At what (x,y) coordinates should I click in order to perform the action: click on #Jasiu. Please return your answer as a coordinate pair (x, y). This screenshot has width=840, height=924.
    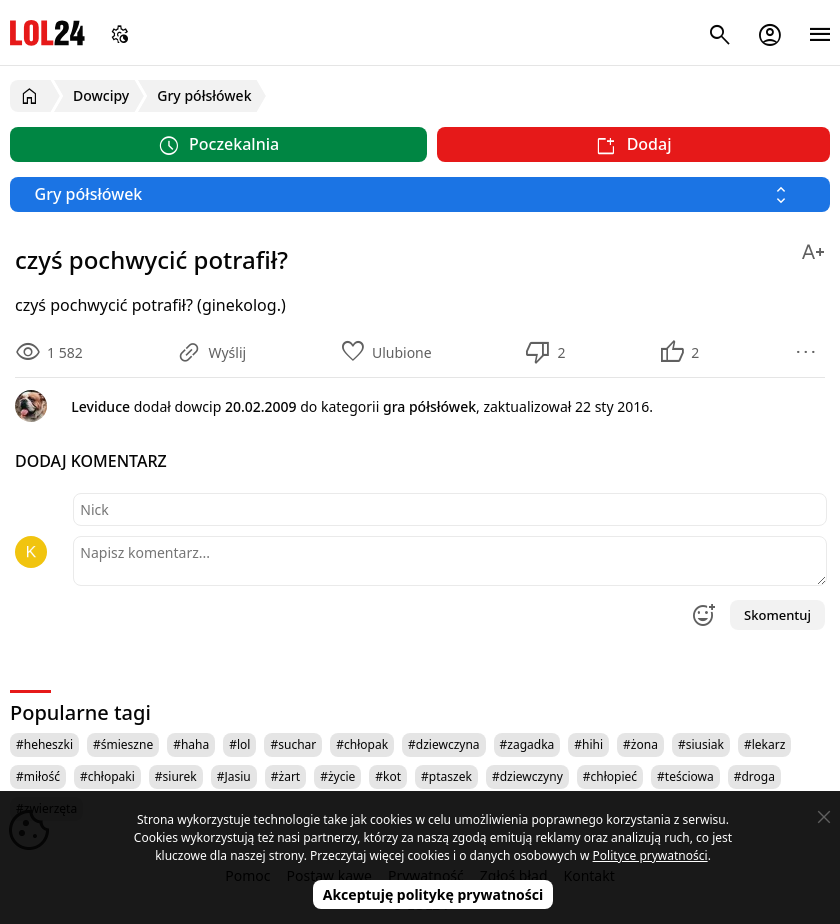
    Looking at the image, I should click on (234, 776).